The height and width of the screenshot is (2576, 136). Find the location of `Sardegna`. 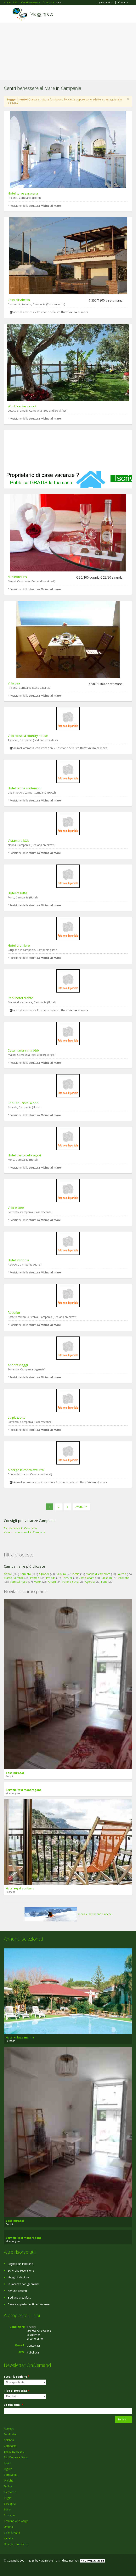

Sardegna is located at coordinates (10, 2503).